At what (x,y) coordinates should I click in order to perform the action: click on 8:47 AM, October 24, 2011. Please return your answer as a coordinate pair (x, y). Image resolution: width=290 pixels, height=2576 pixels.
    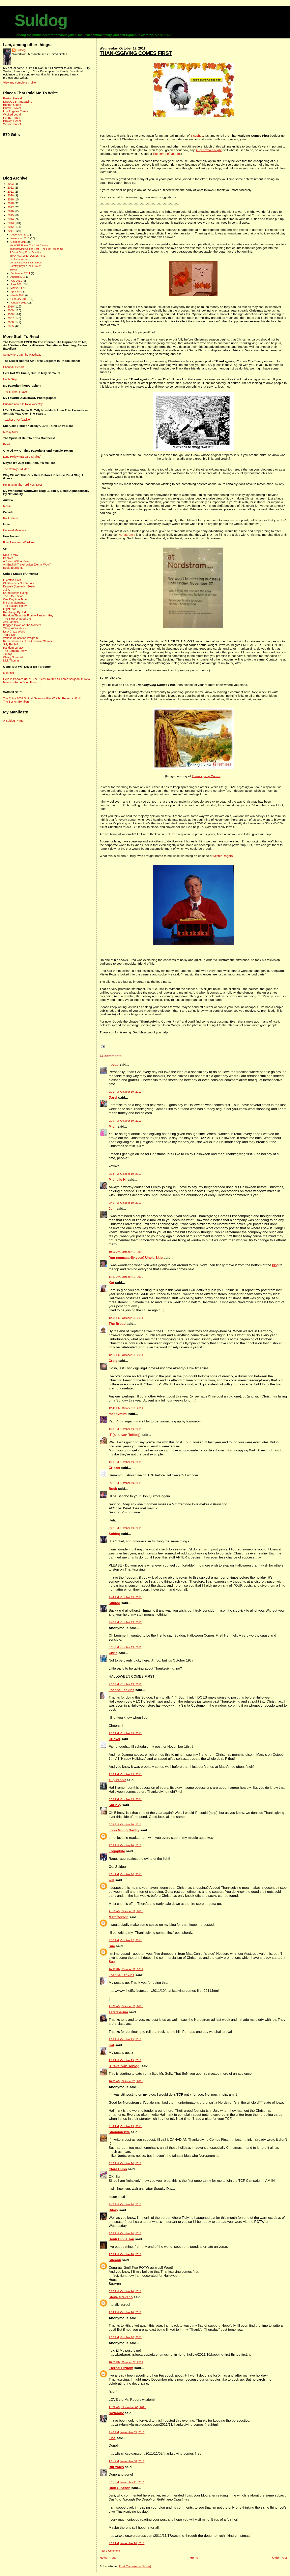
    Looking at the image, I should click on (125, 2204).